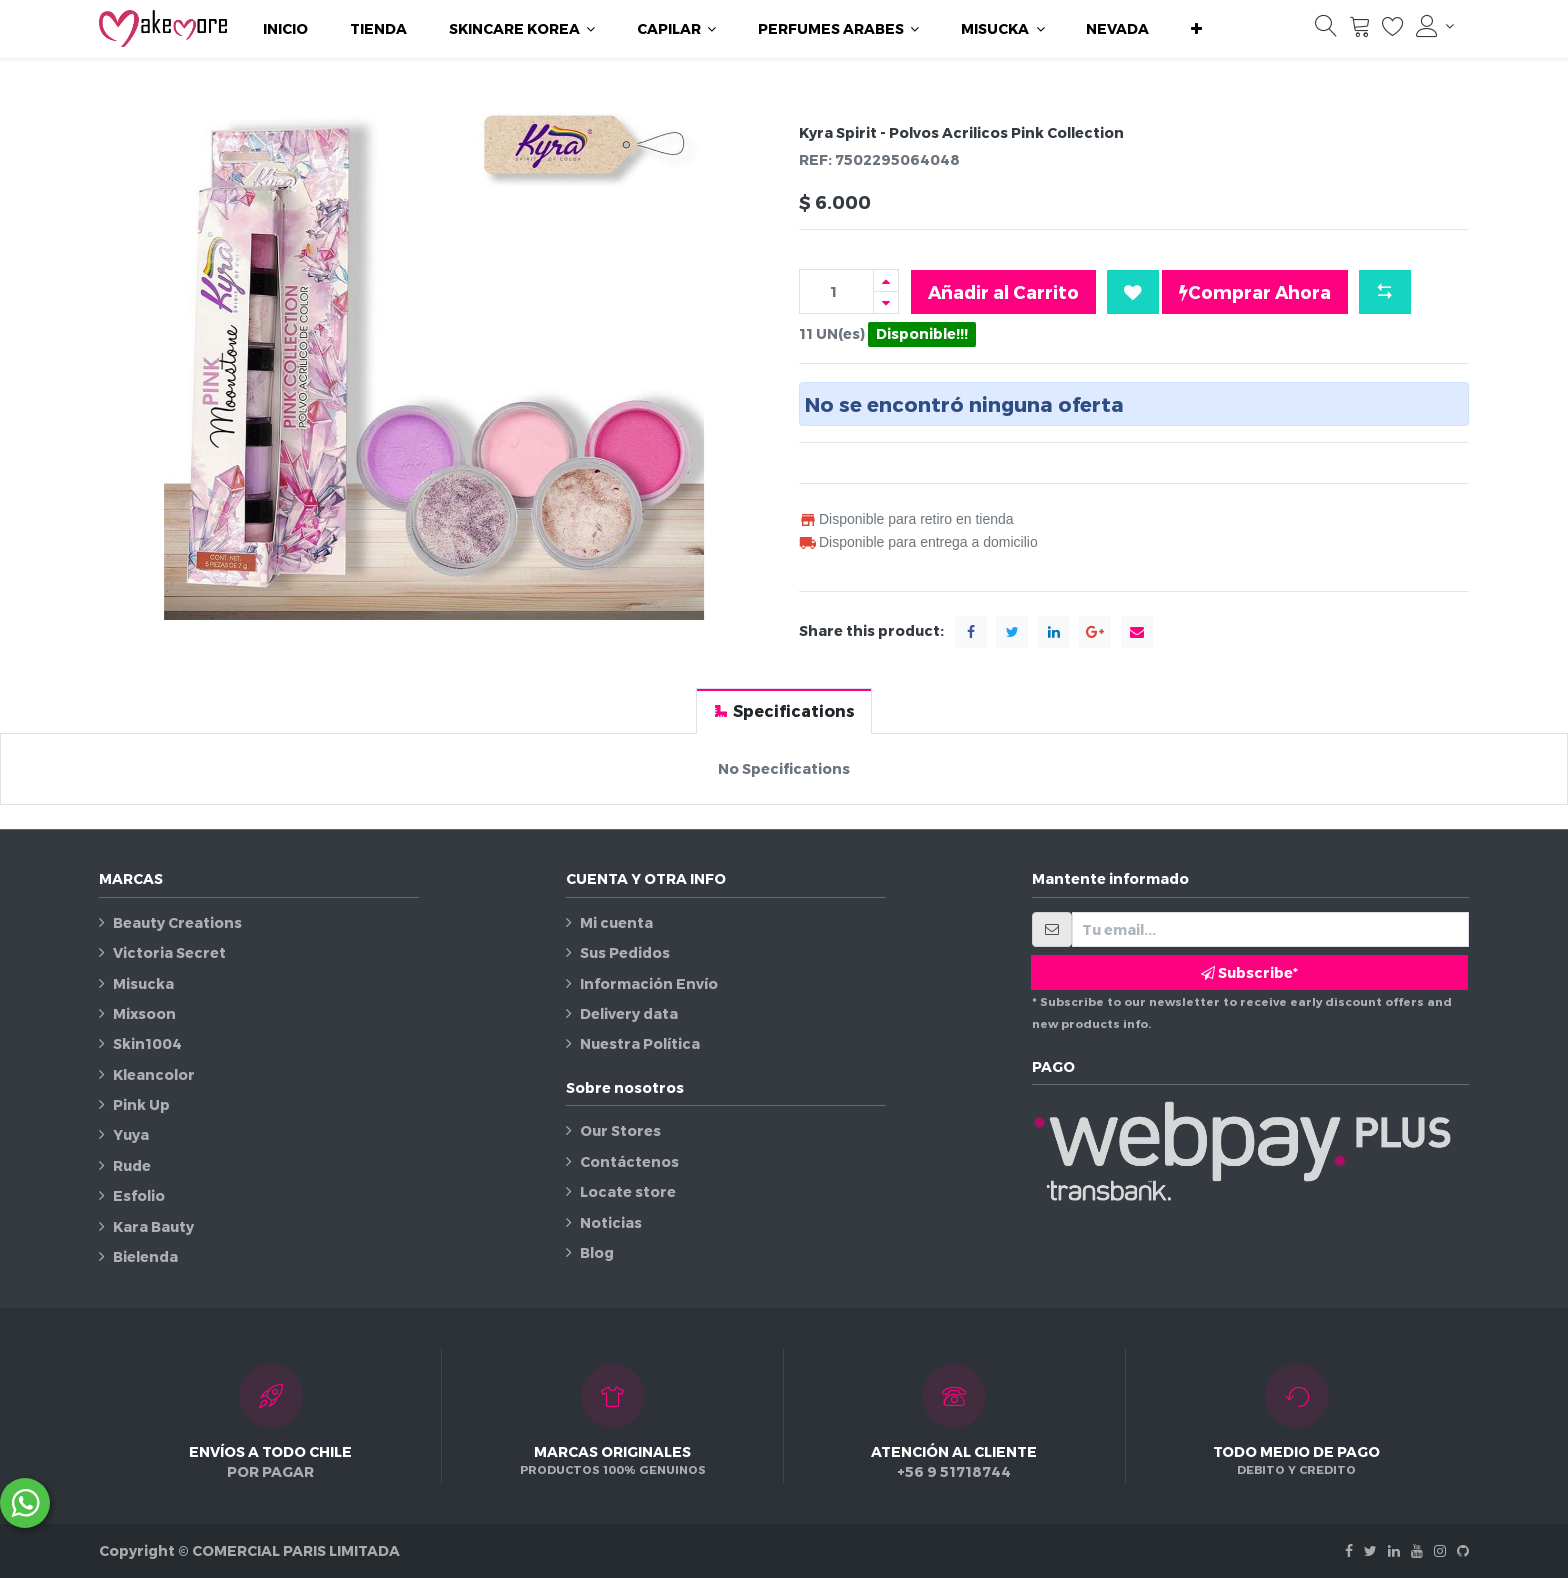  Describe the element at coordinates (886, 280) in the screenshot. I see `[Agregue uno]` at that location.